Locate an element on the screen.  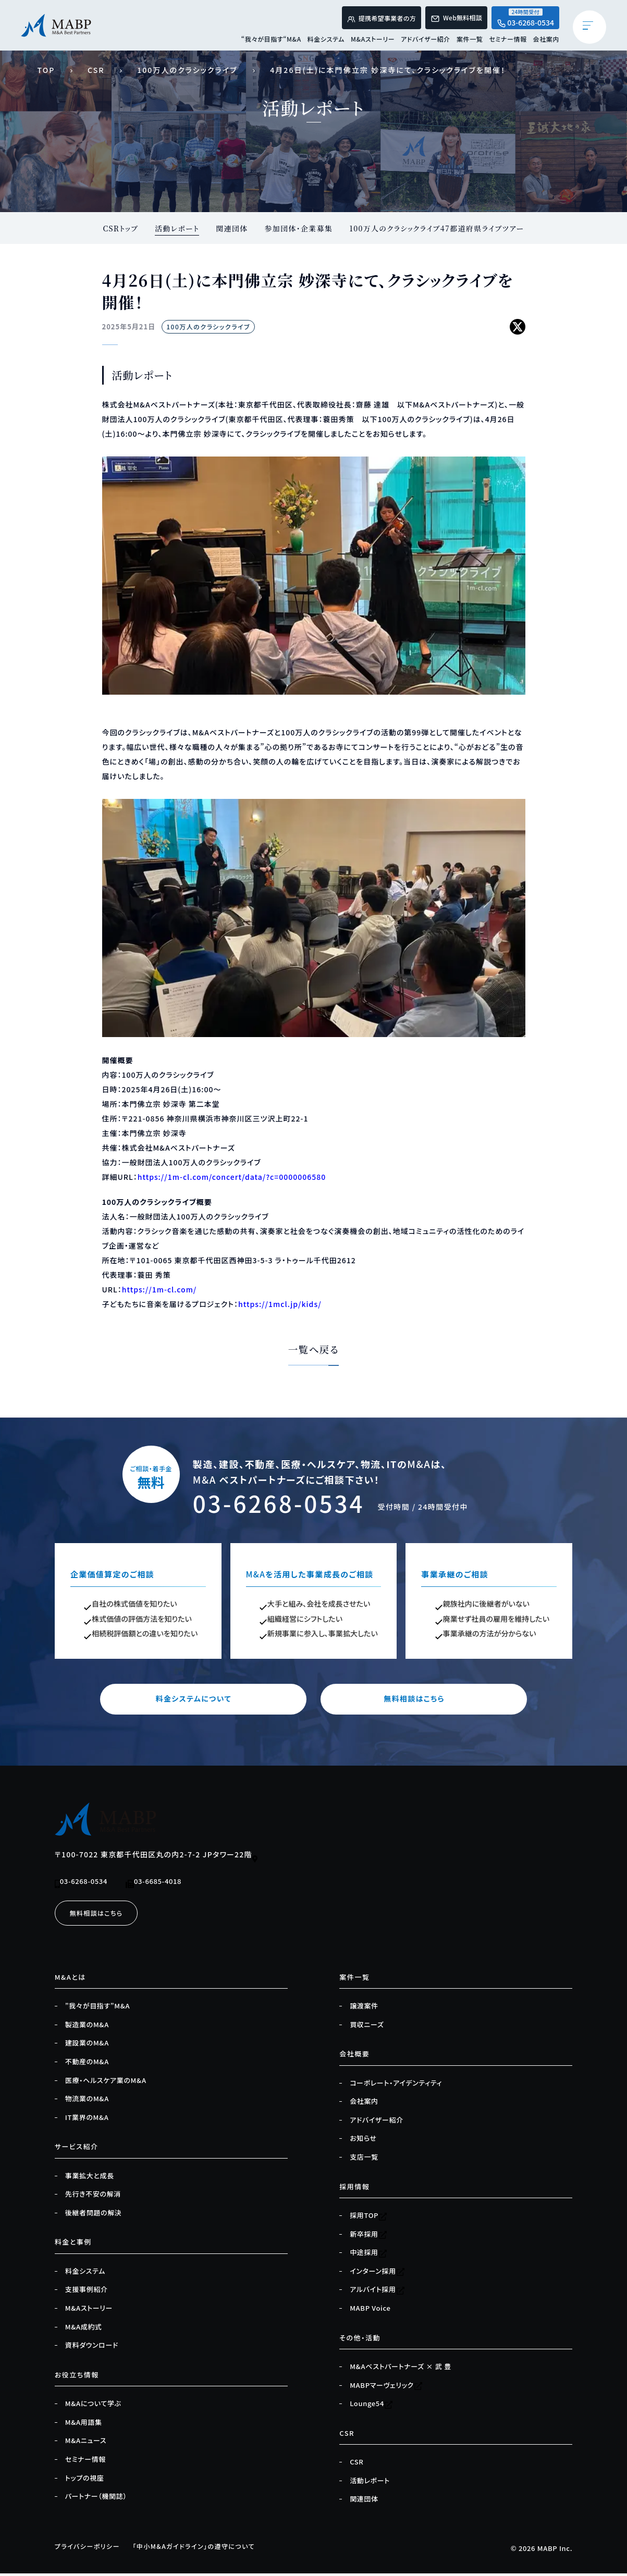
後継者問題の解決 is located at coordinates (93, 2215).